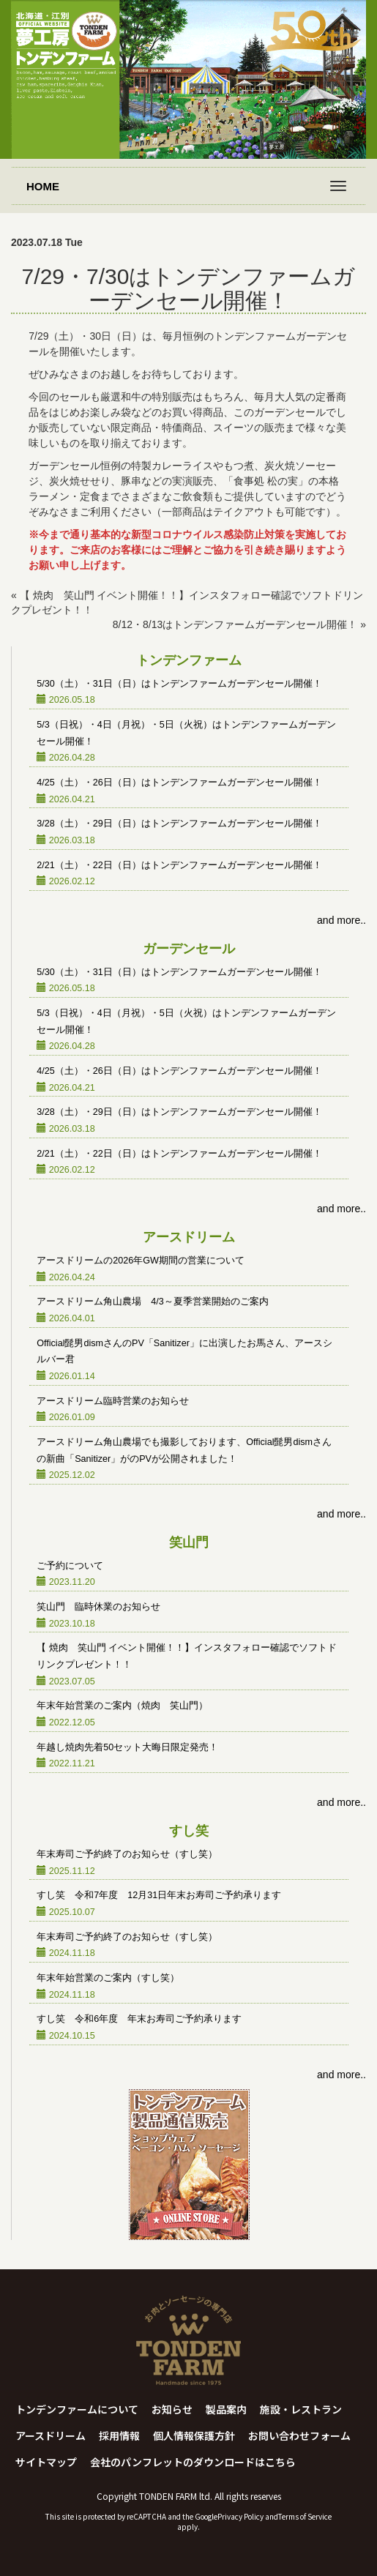 This screenshot has height=2576, width=377. What do you see at coordinates (194, 2435) in the screenshot?
I see `個人情報保護方針` at bounding box center [194, 2435].